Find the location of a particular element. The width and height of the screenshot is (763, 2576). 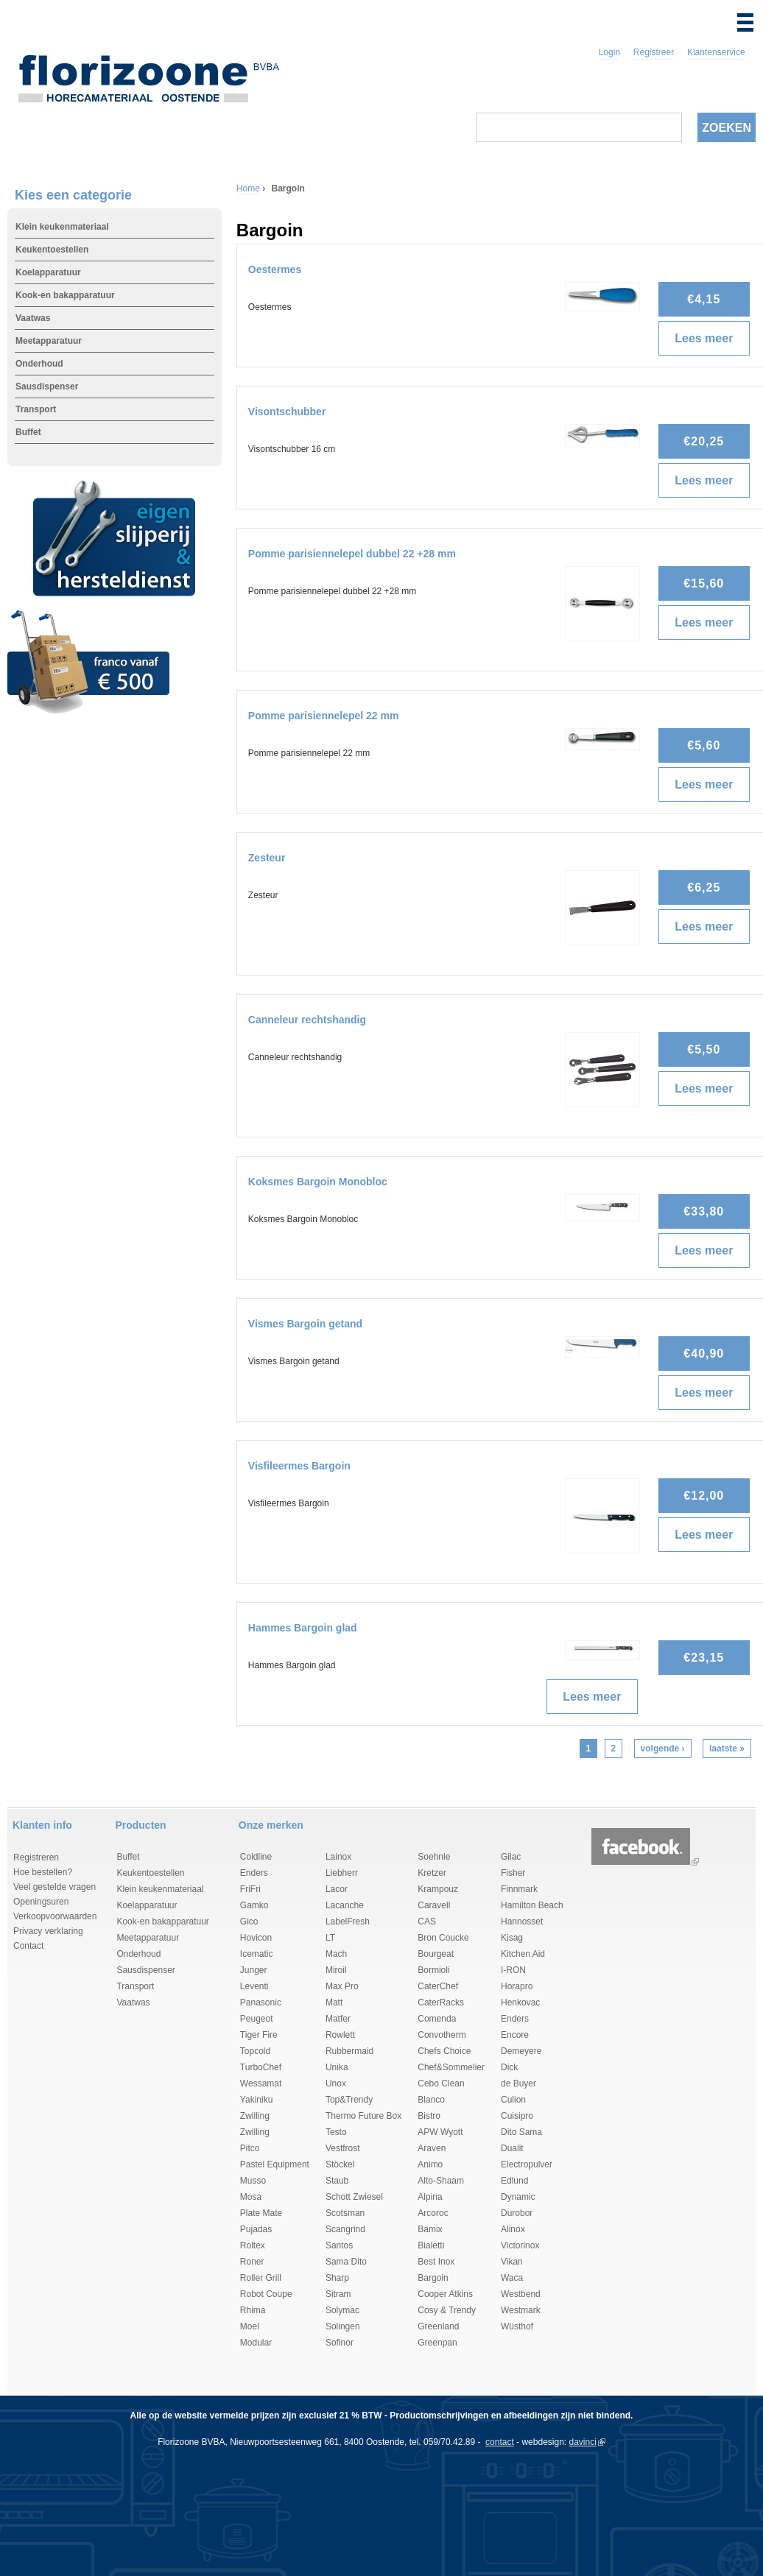

Rowlett is located at coordinates (340, 2035).